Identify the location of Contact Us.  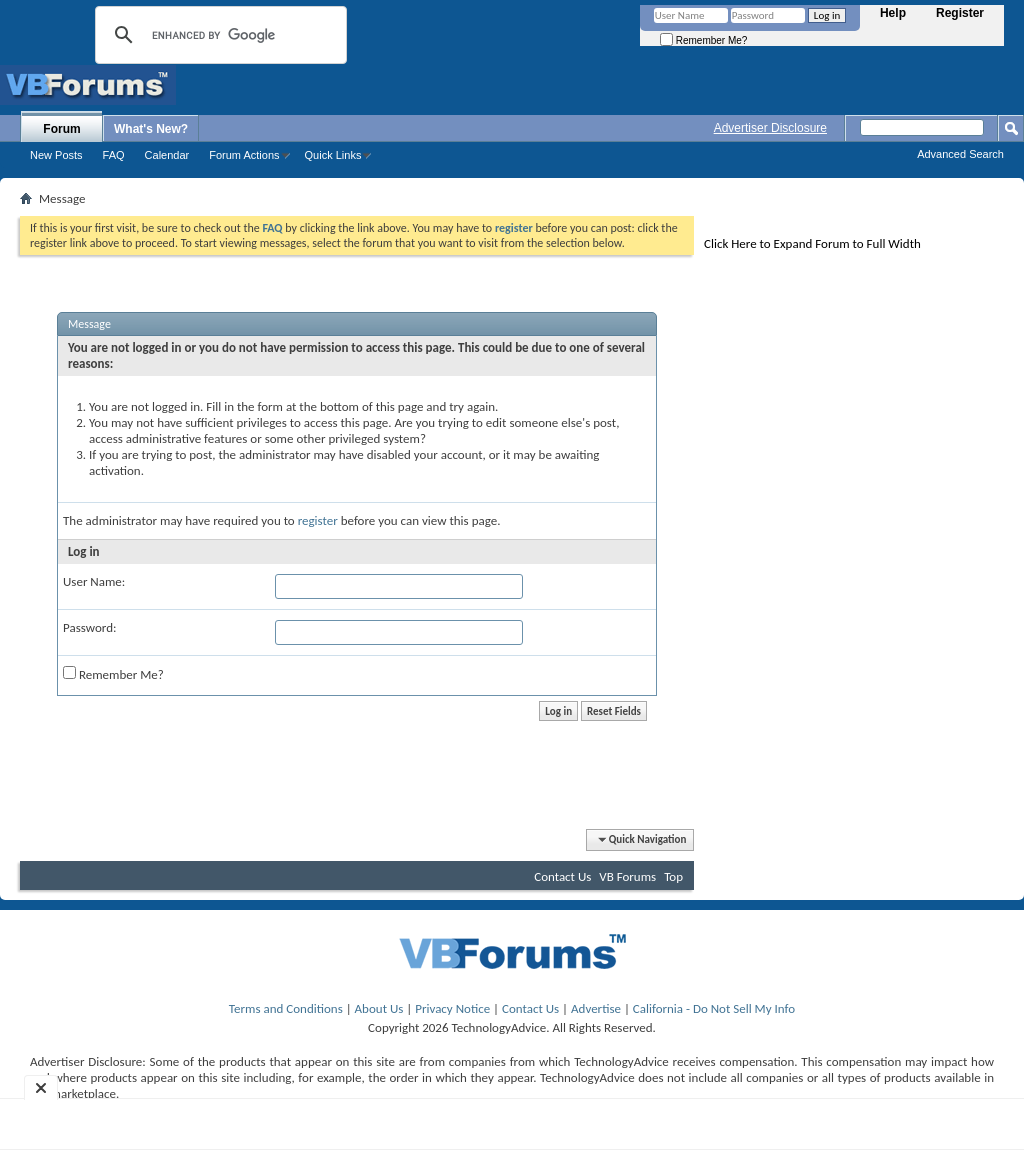
(562, 876).